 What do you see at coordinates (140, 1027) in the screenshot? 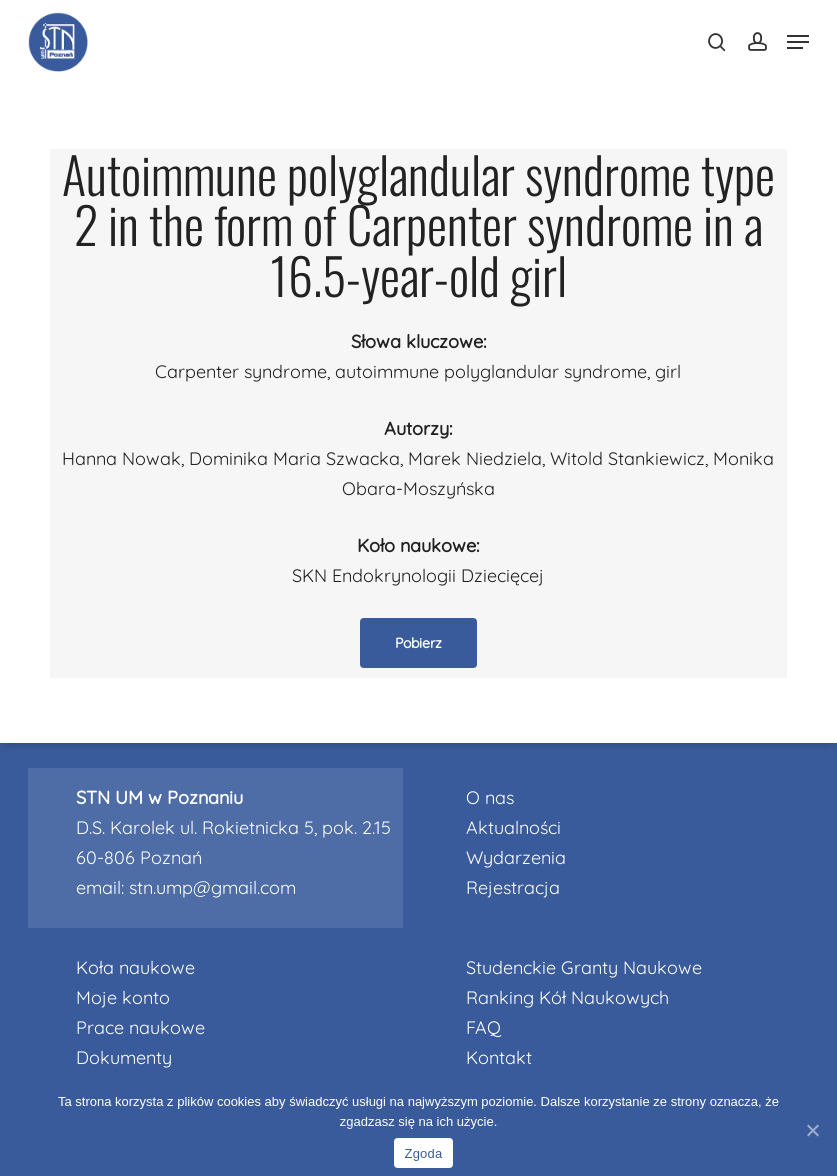
I see `Prace naukowe` at bounding box center [140, 1027].